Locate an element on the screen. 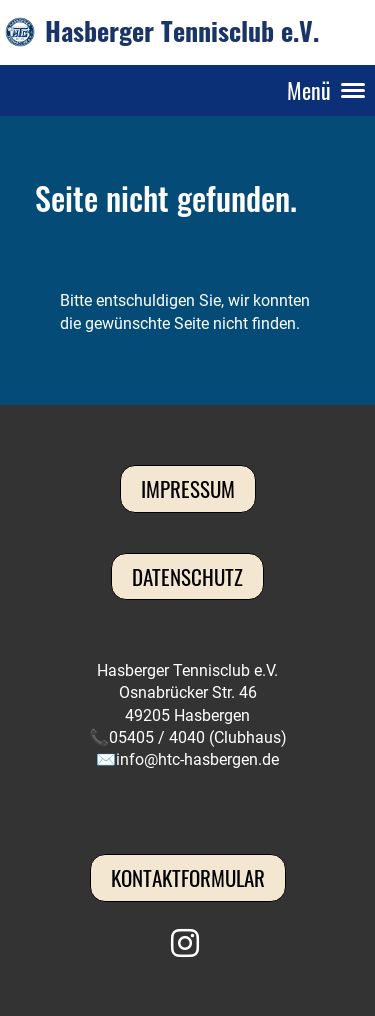  Impressum is located at coordinates (188, 488).